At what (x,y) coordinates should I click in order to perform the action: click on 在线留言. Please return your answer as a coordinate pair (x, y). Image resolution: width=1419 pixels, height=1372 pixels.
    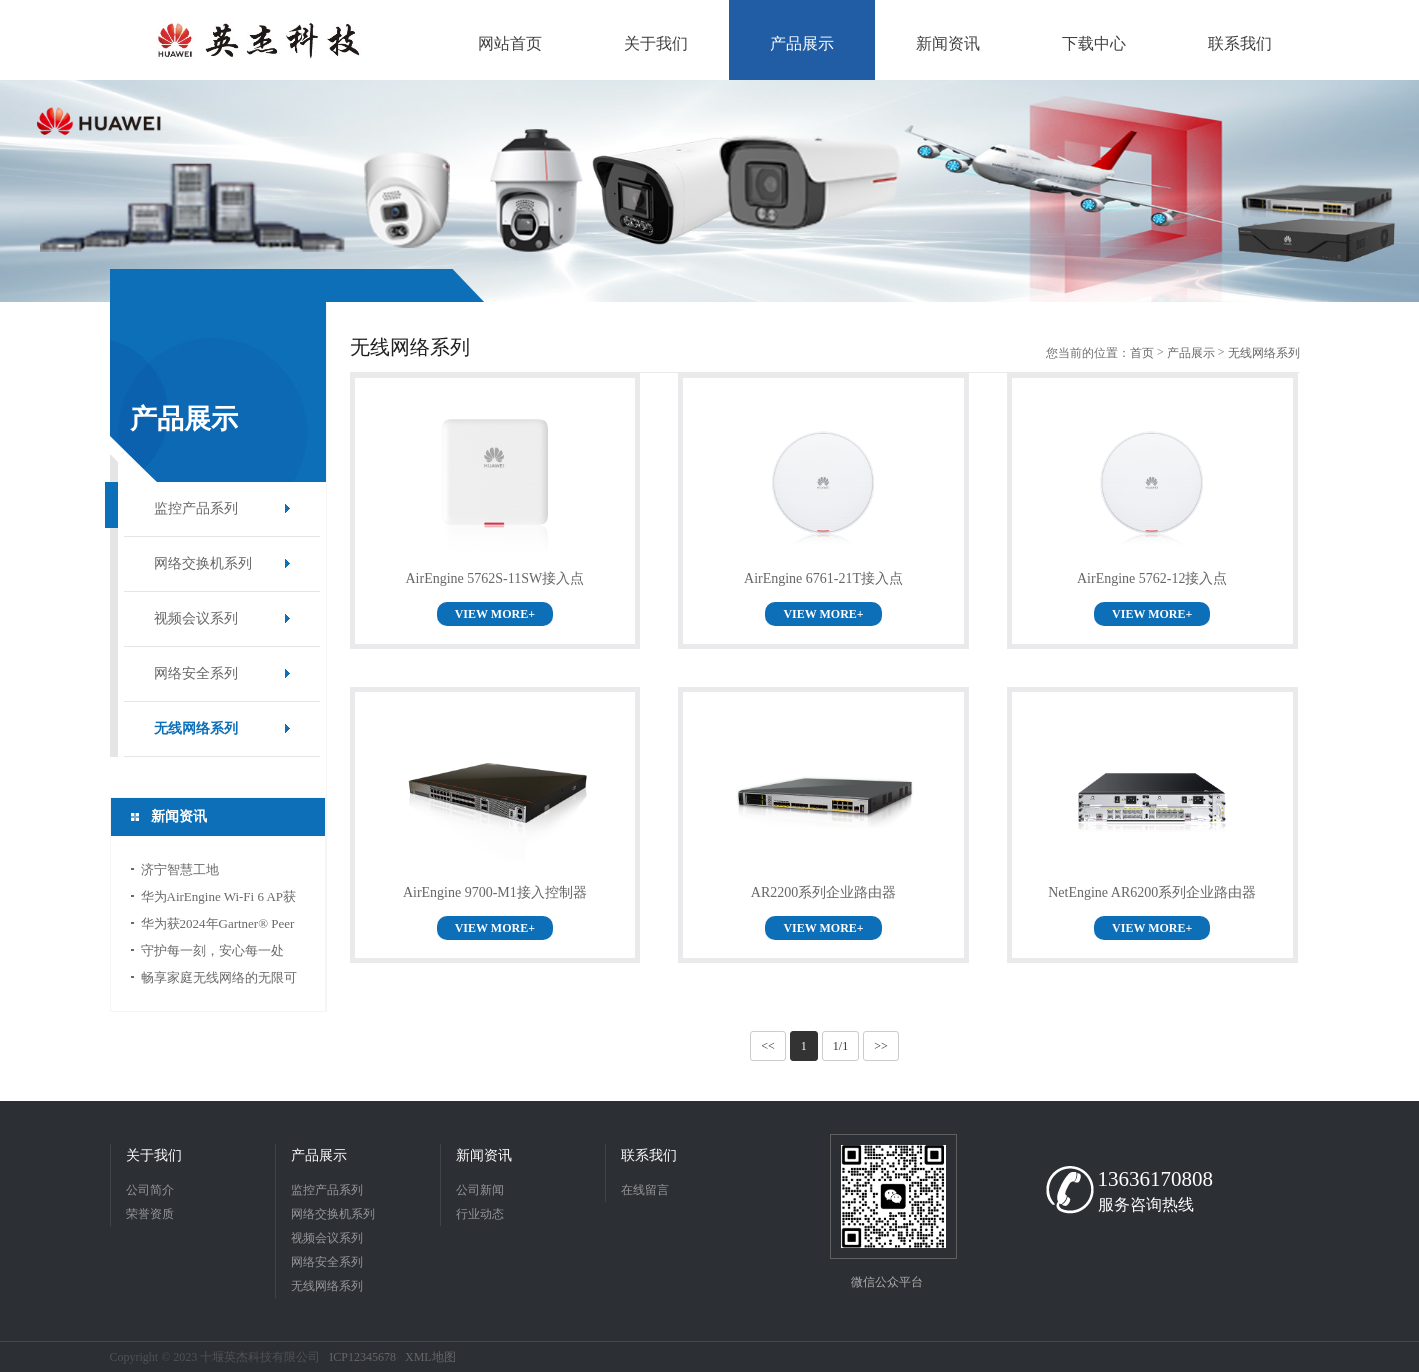
    Looking at the image, I should click on (645, 1190).